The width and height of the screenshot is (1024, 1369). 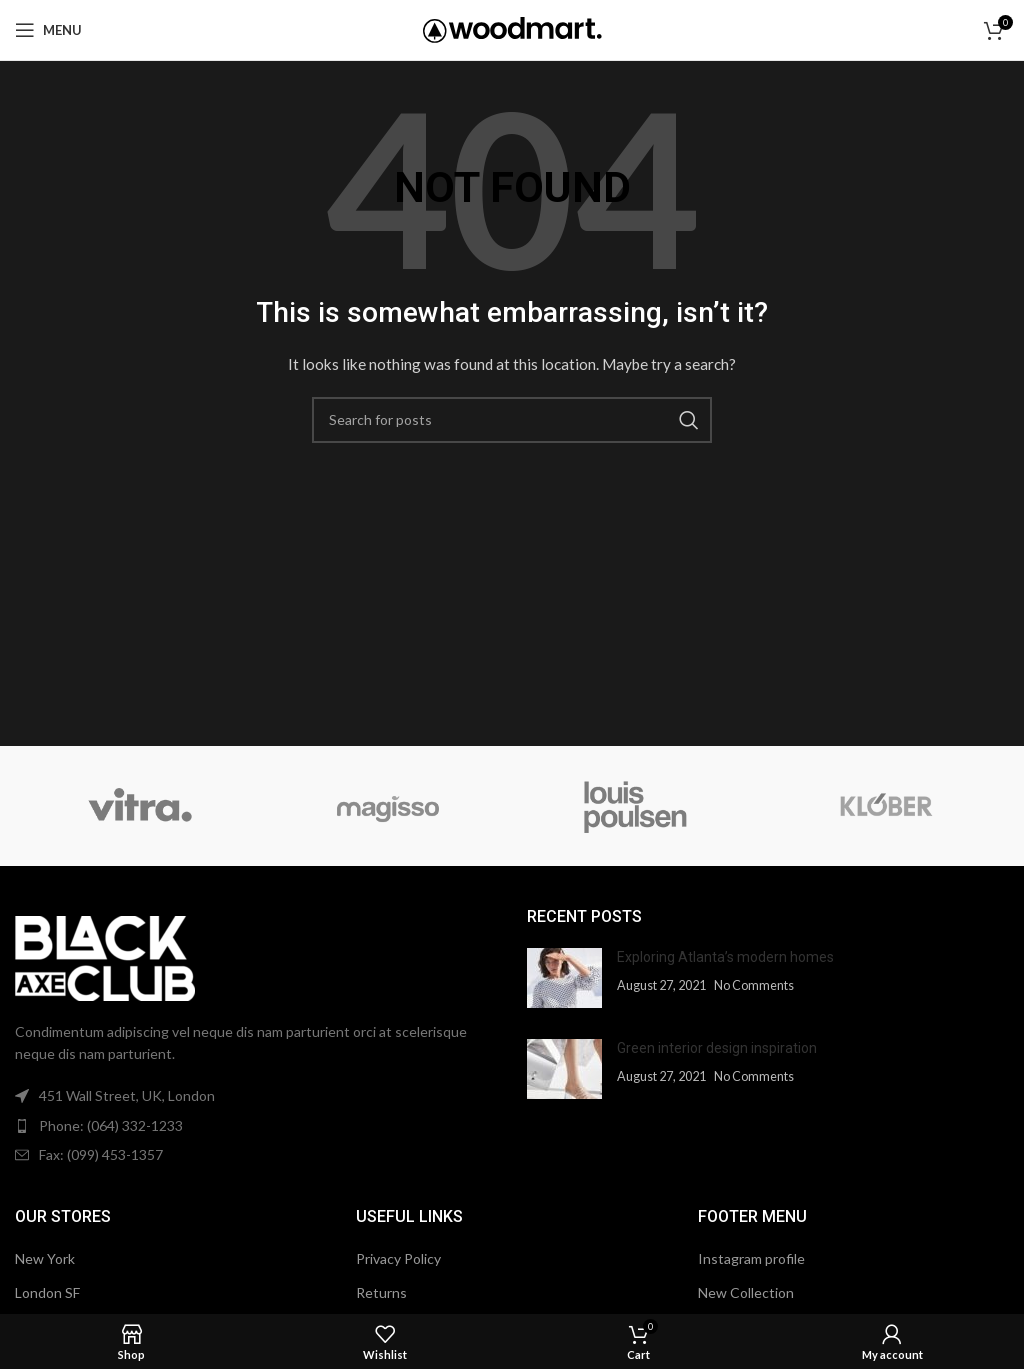 What do you see at coordinates (45, 1258) in the screenshot?
I see `New York` at bounding box center [45, 1258].